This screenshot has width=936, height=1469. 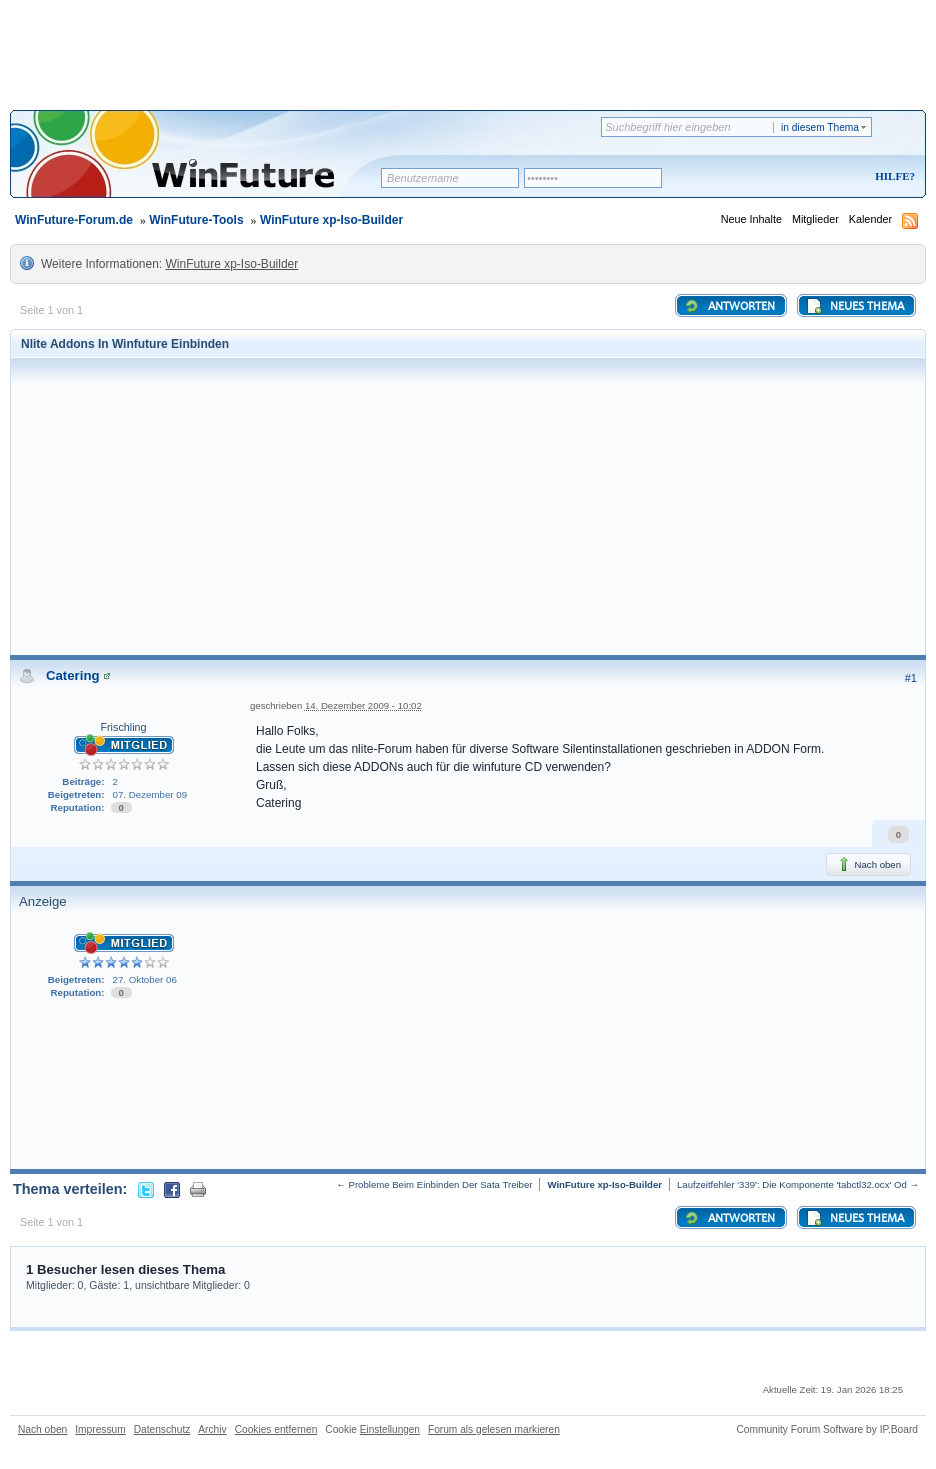 I want to click on Nach oben, so click(x=868, y=864).